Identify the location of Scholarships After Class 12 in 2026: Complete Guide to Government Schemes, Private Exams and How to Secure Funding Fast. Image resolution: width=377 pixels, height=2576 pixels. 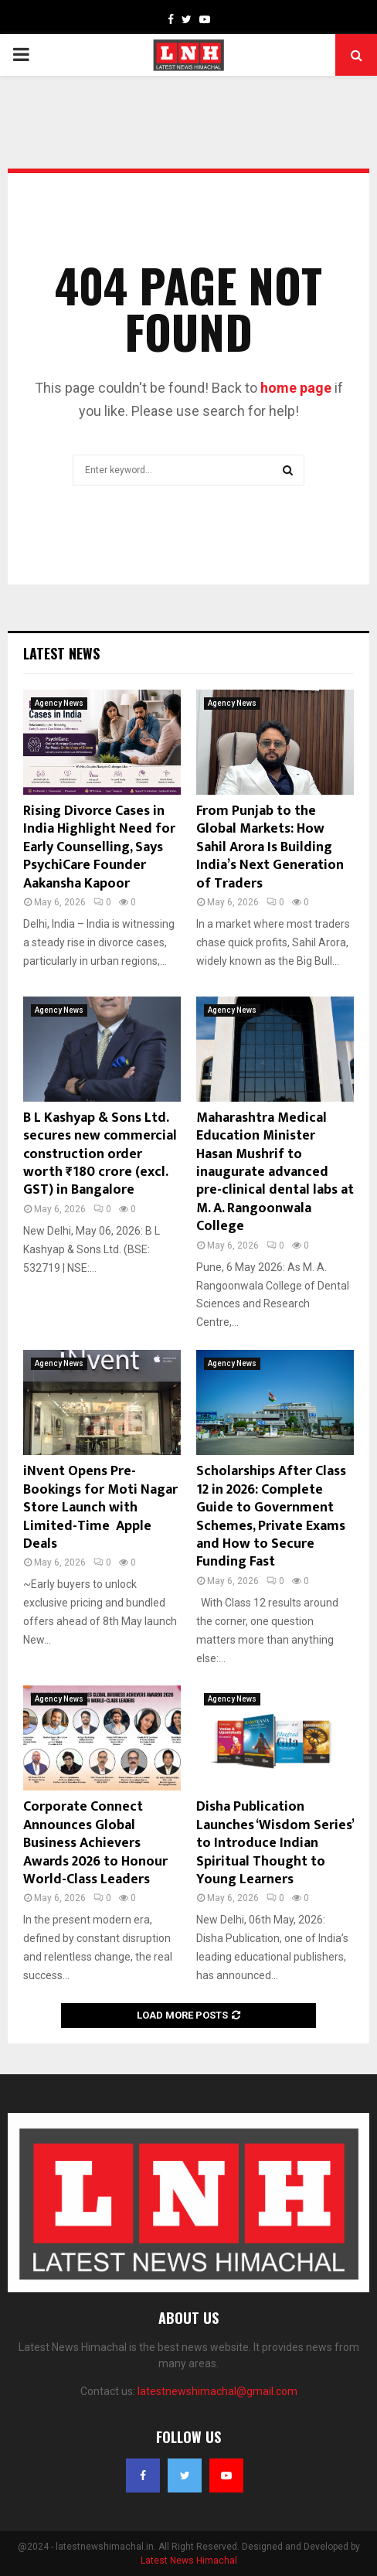
(271, 1516).